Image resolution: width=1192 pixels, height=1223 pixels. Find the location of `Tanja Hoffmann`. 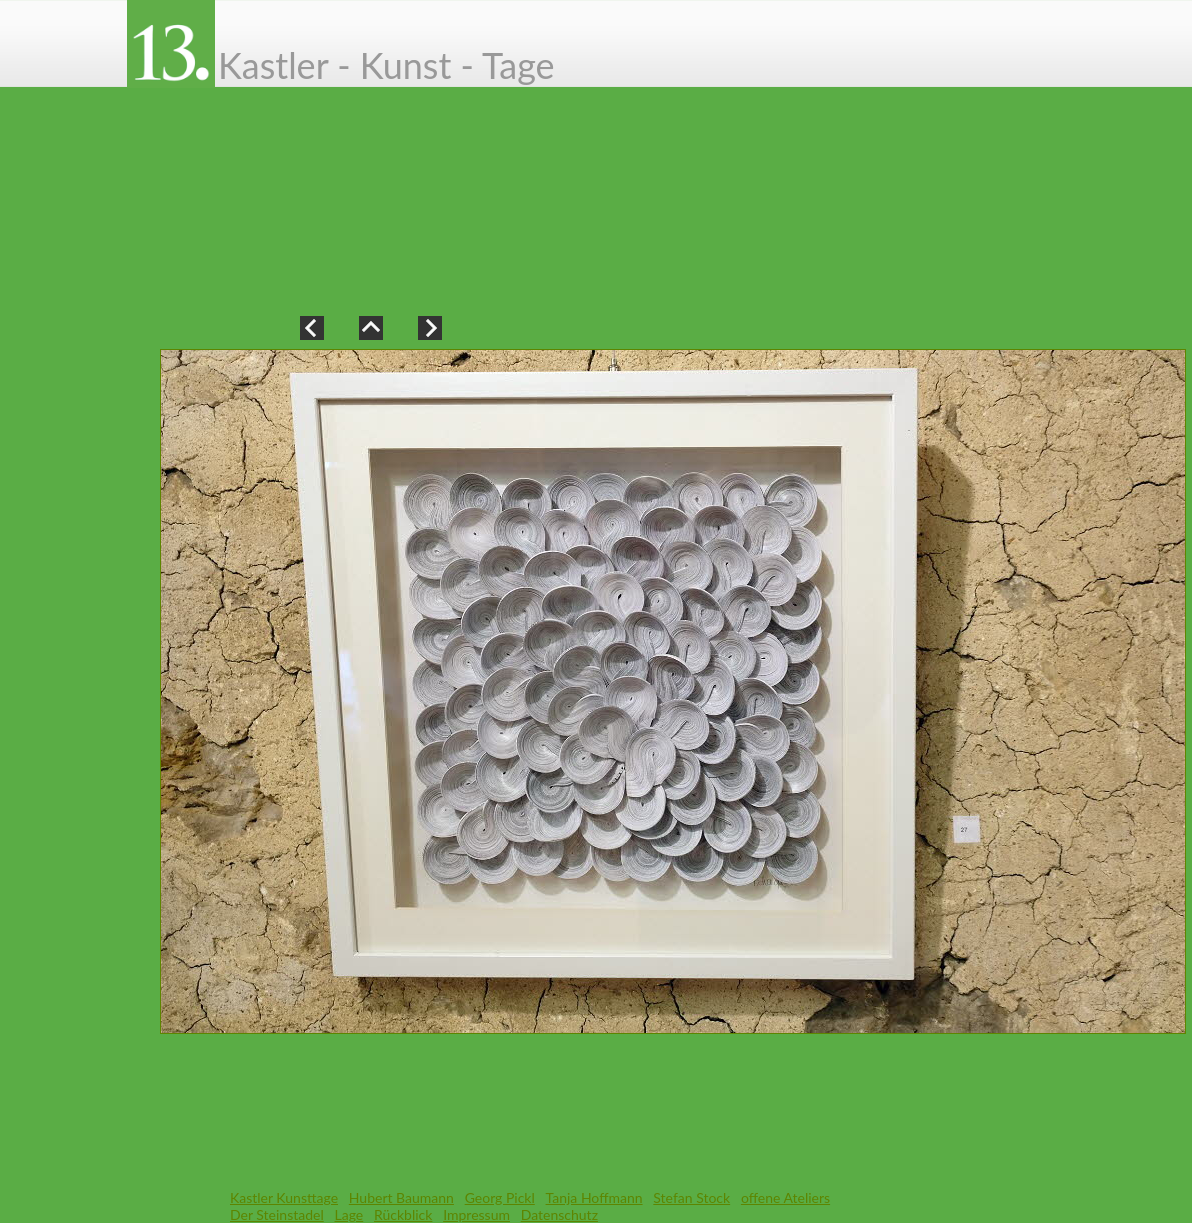

Tanja Hoffmann is located at coordinates (594, 1197).